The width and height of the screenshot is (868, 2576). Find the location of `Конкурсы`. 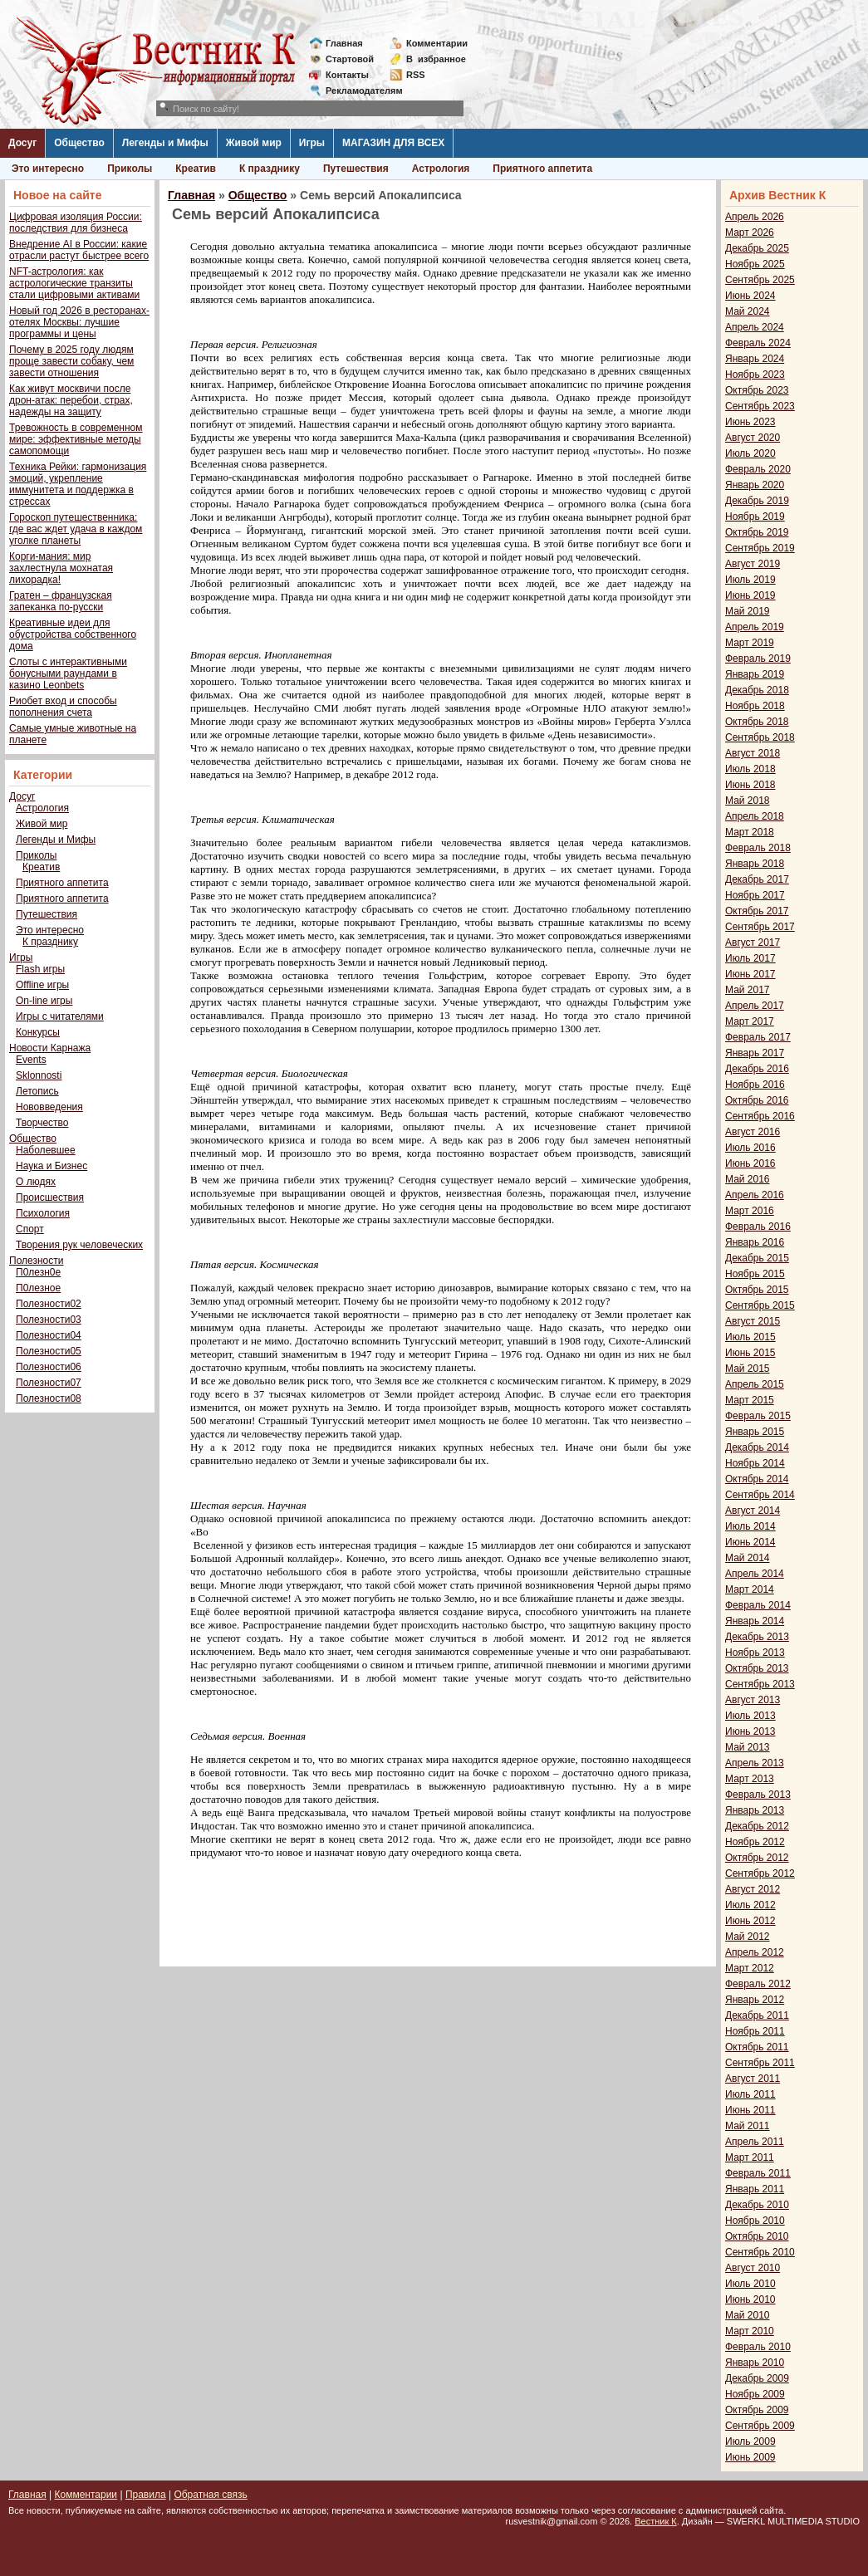

Конкурсы is located at coordinates (38, 1032).